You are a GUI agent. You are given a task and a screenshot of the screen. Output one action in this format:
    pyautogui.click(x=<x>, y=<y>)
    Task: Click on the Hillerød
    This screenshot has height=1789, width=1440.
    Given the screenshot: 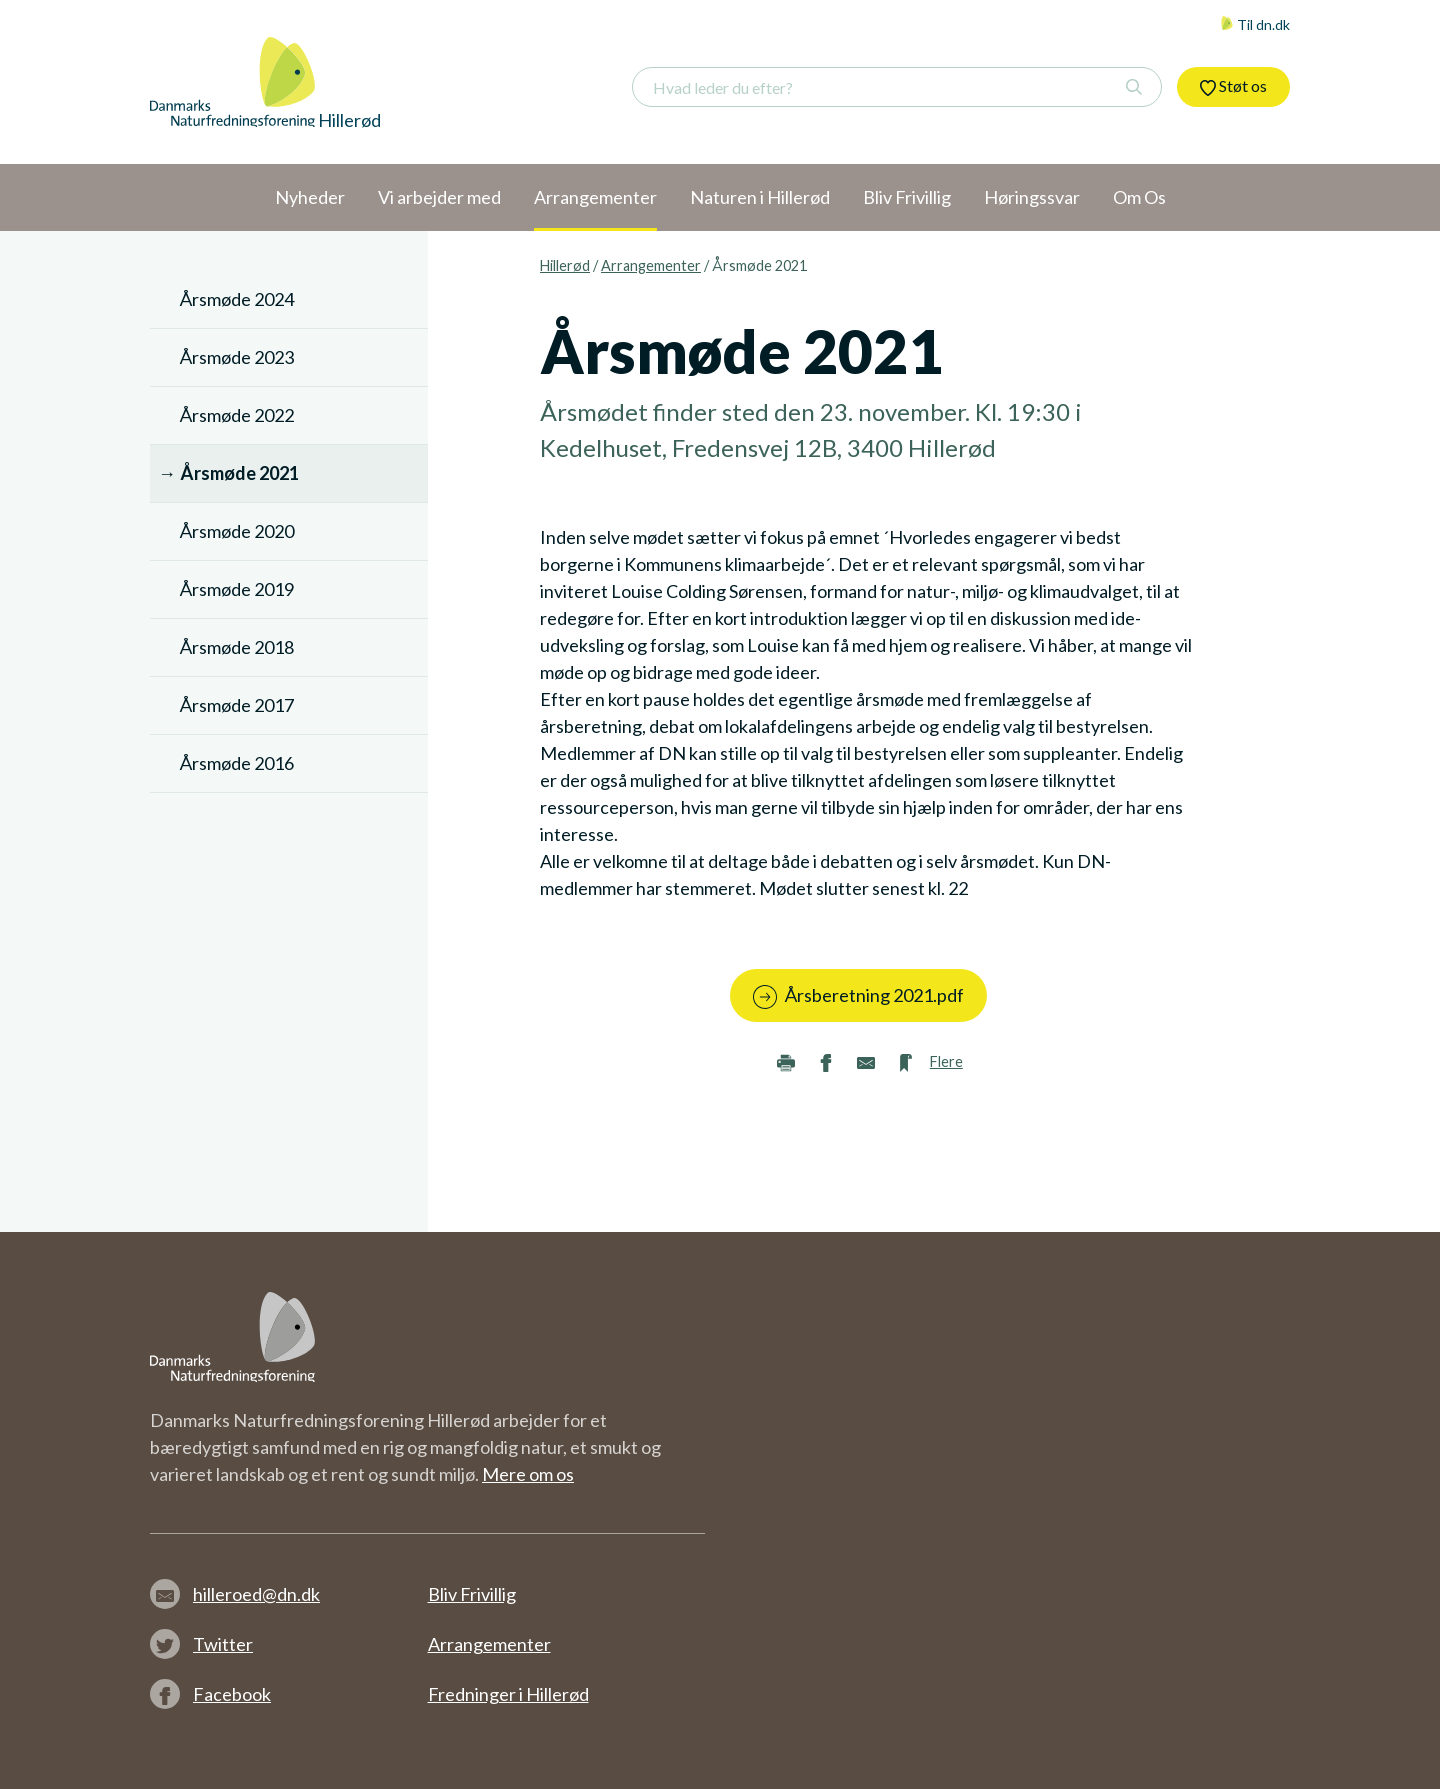 What is the action you would take?
    pyautogui.click(x=565, y=265)
    